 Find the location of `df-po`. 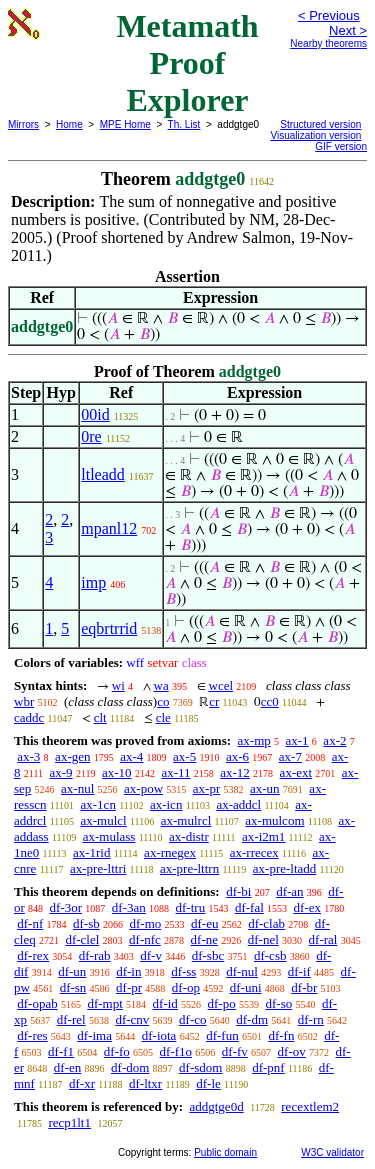

df-po is located at coordinates (222, 1003).